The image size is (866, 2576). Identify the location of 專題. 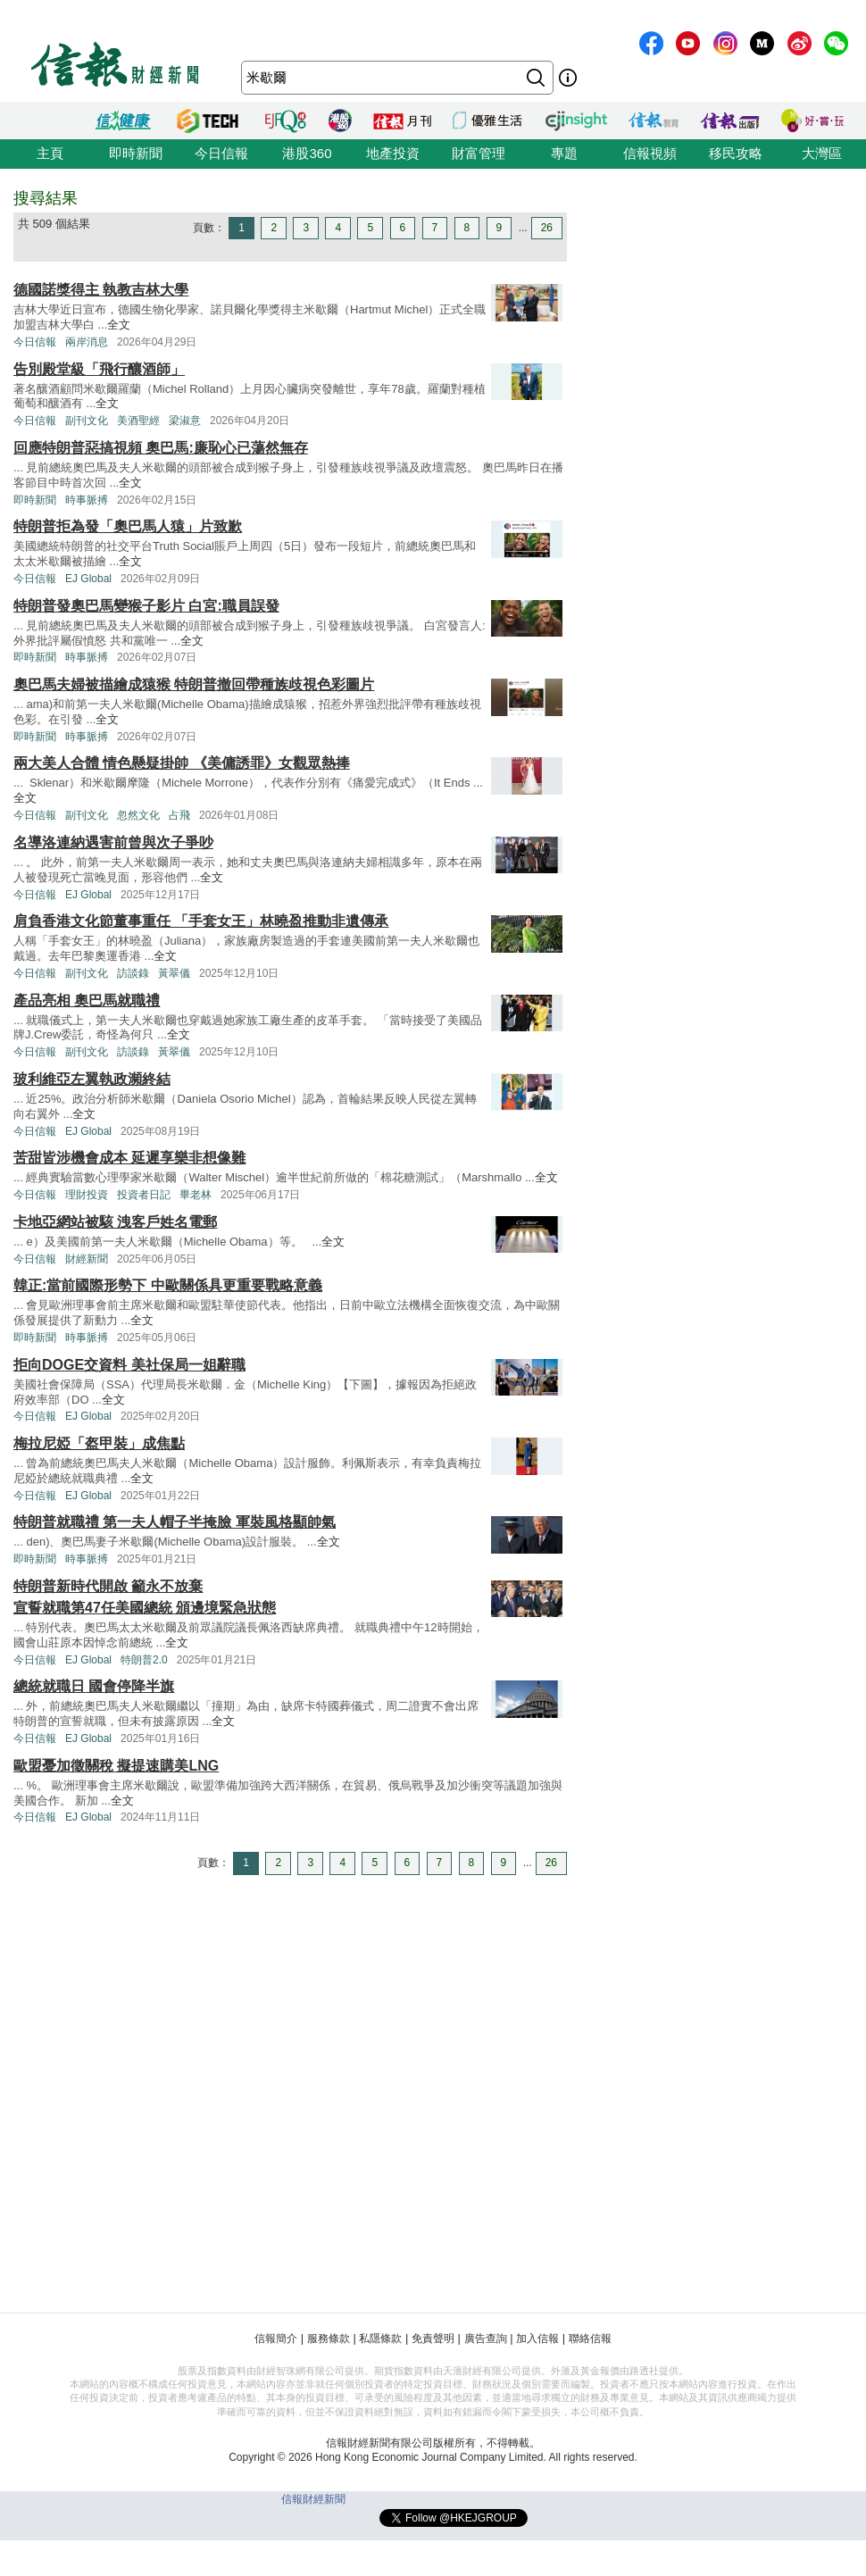
(564, 153).